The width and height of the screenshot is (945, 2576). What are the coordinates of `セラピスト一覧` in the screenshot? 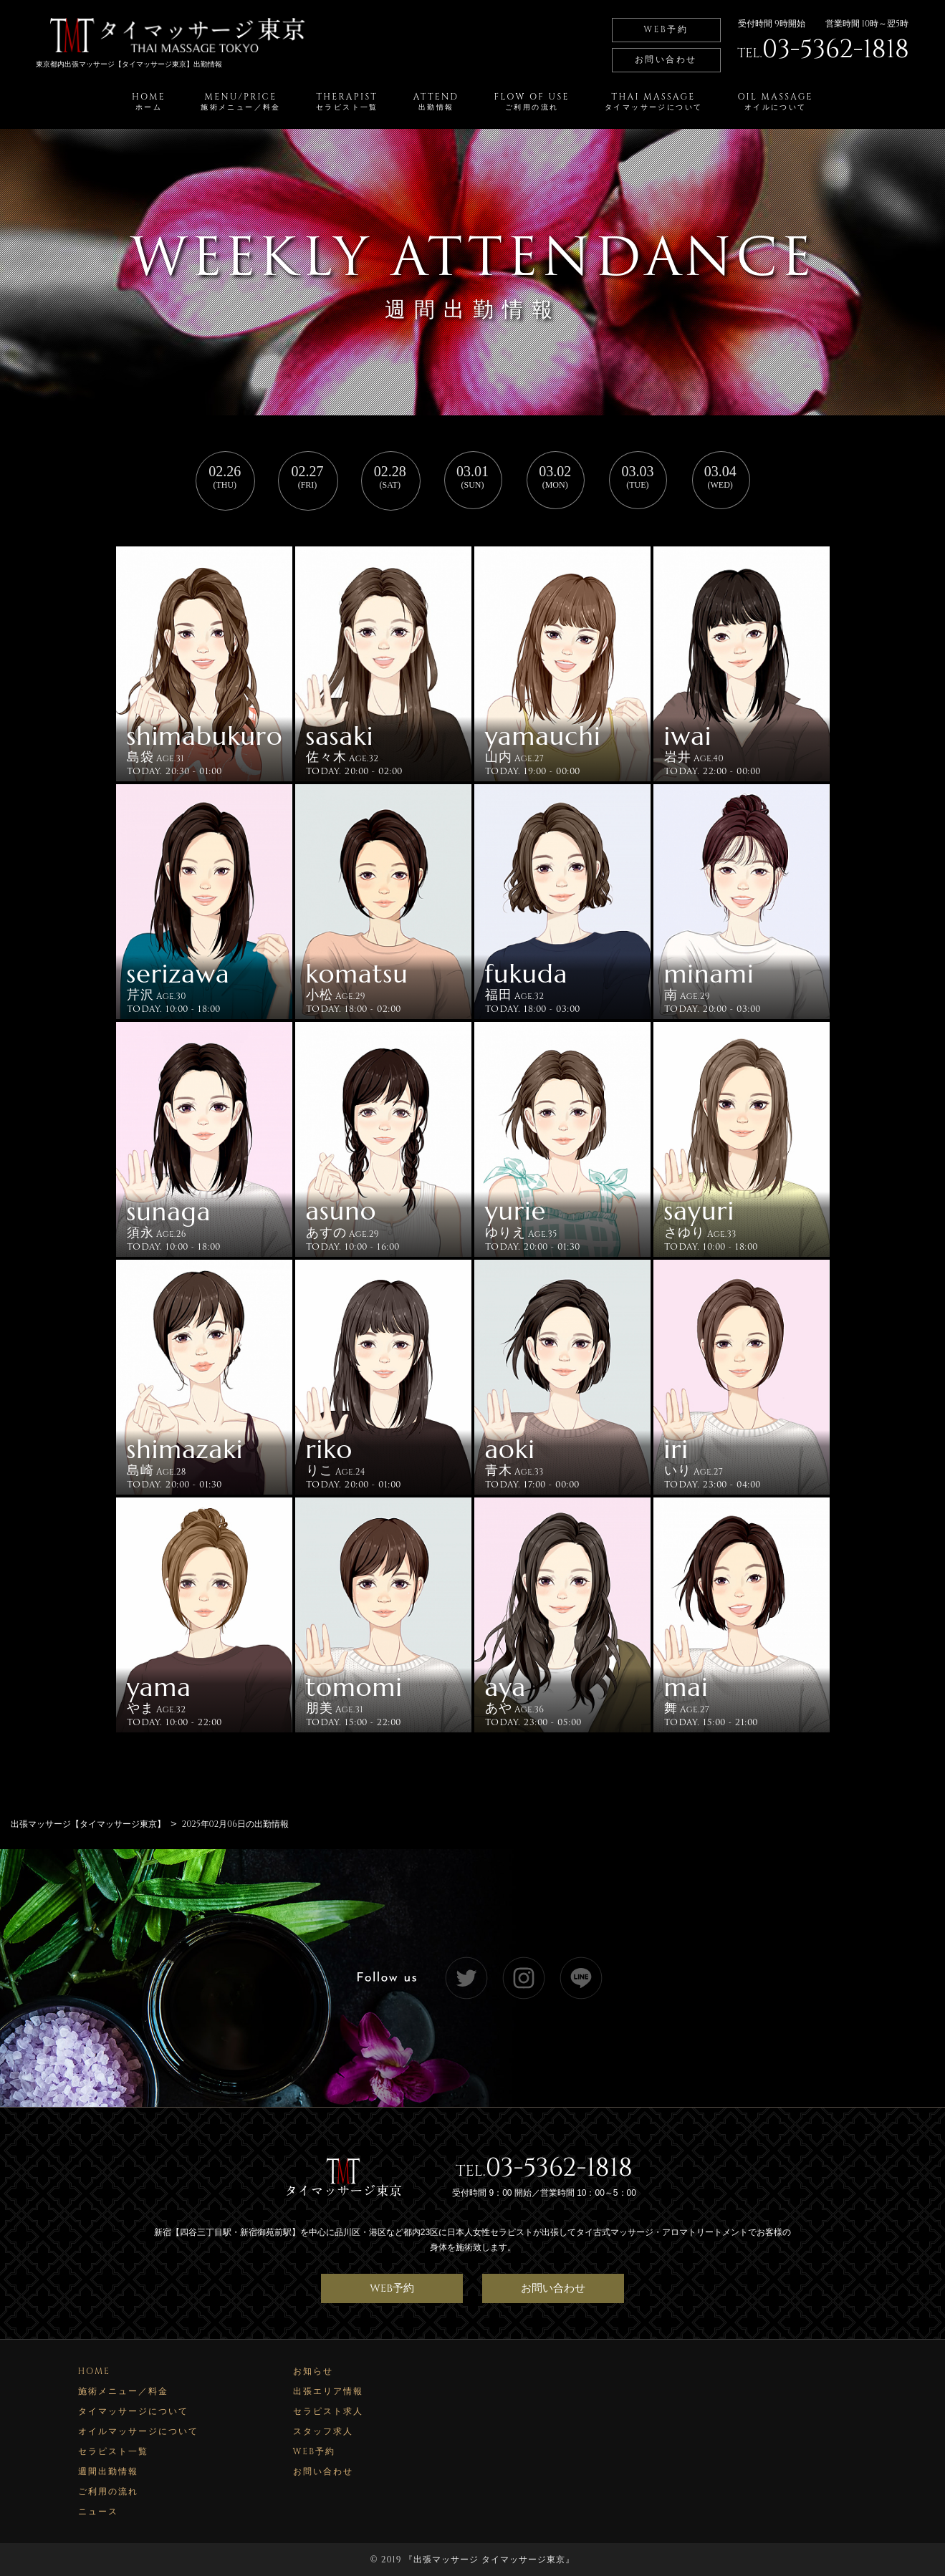 It's located at (113, 2450).